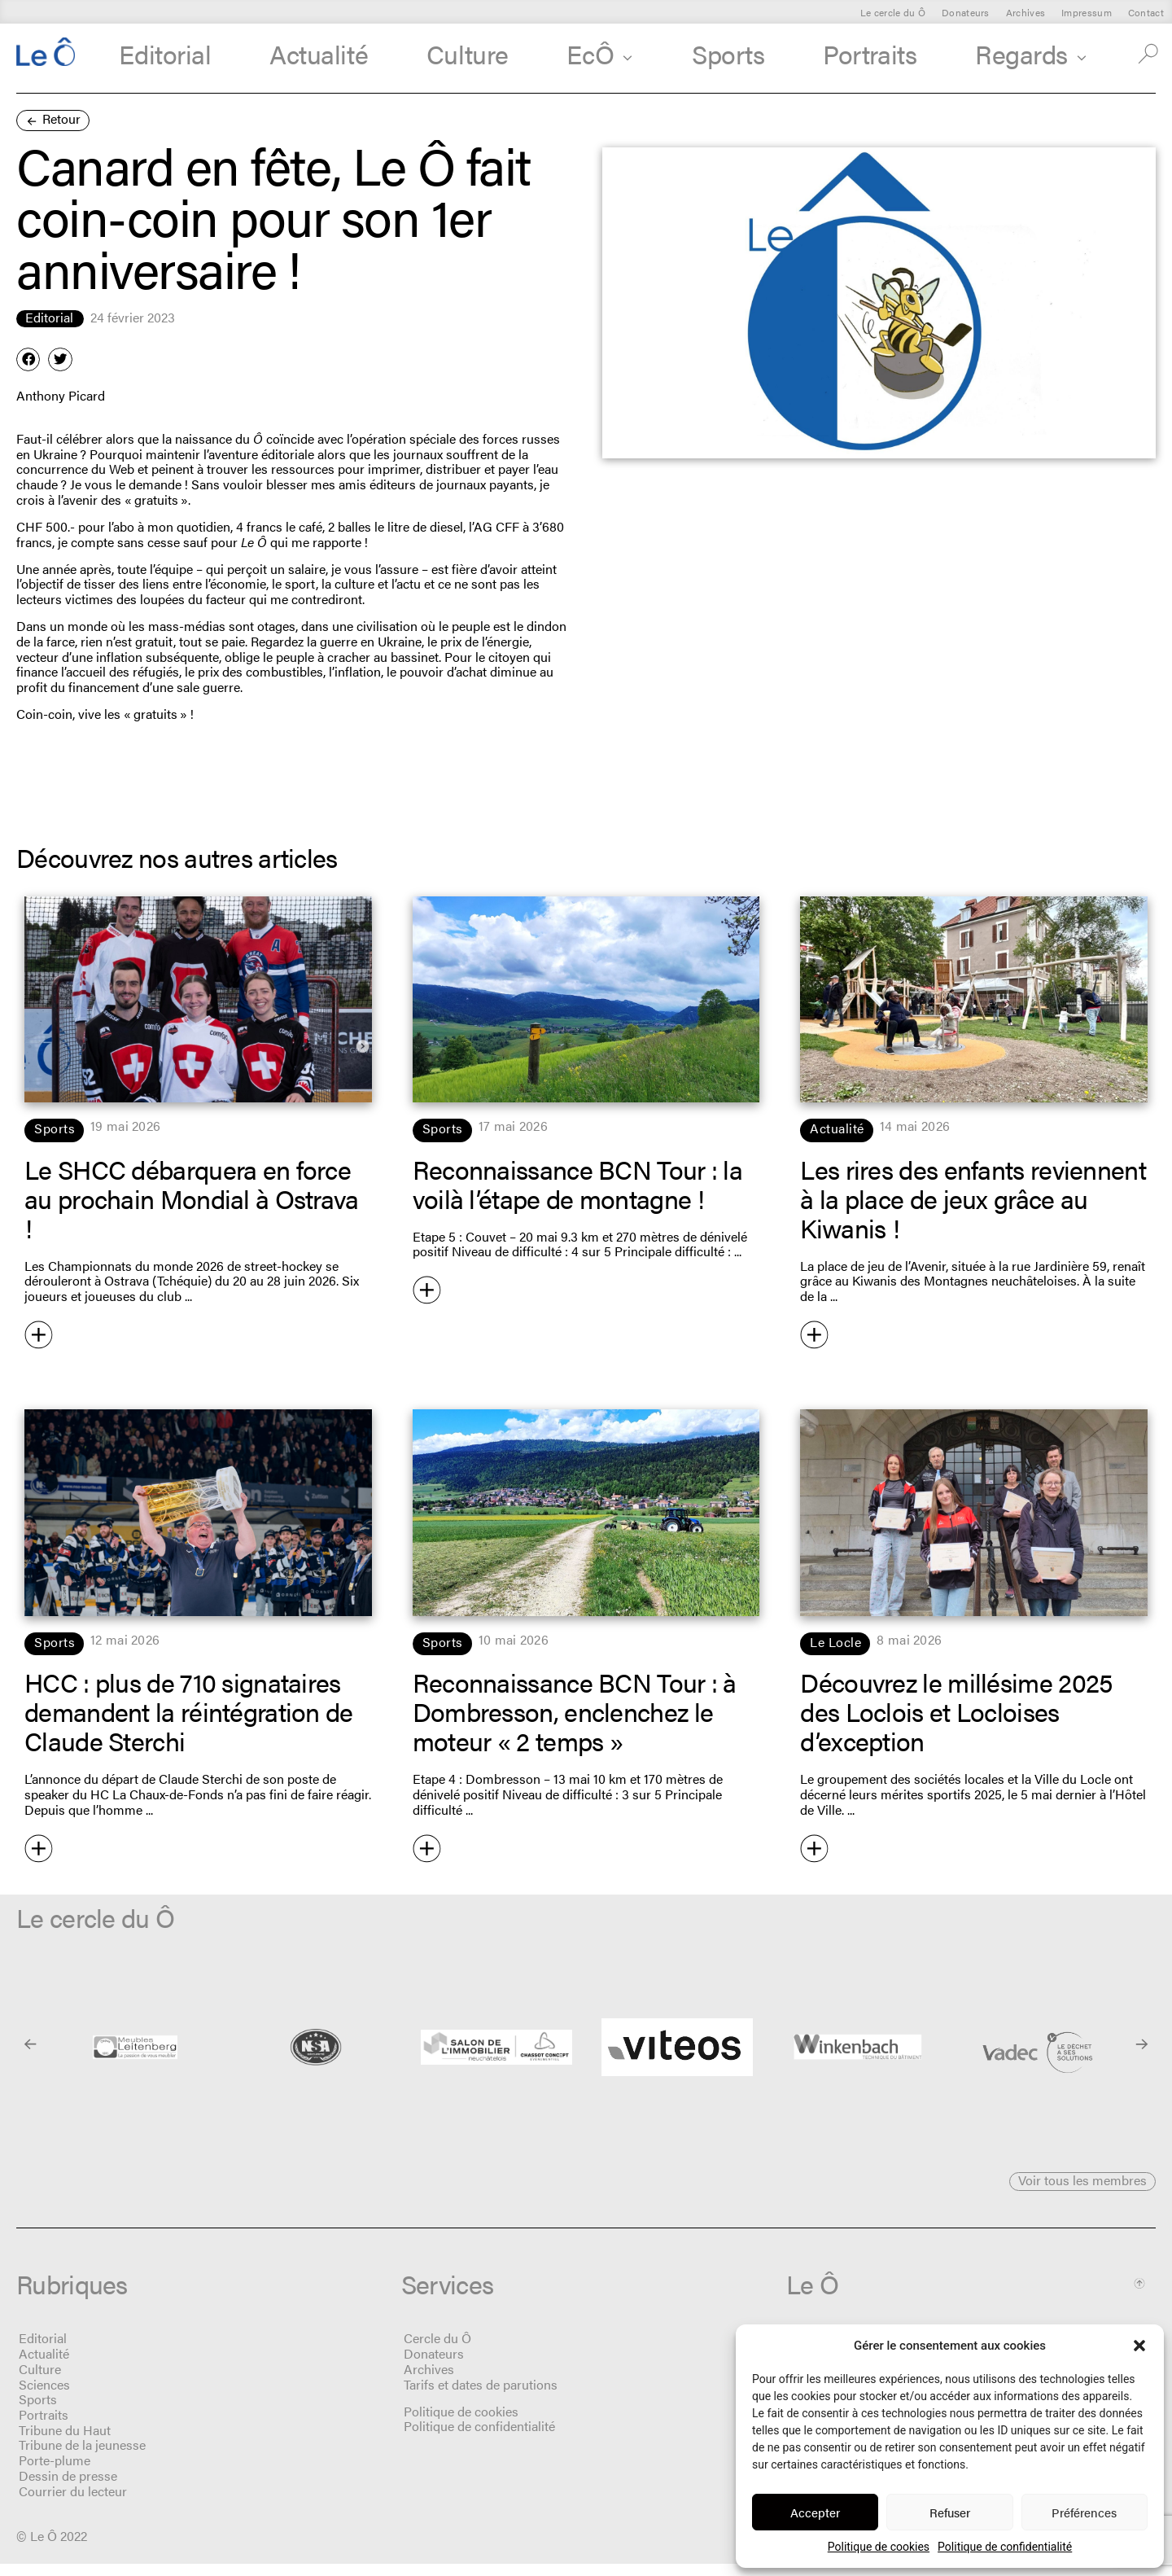  Describe the element at coordinates (577, 1183) in the screenshot. I see `Reconnaissance BCN Tour : la voilà l’étape de montagne !` at that location.